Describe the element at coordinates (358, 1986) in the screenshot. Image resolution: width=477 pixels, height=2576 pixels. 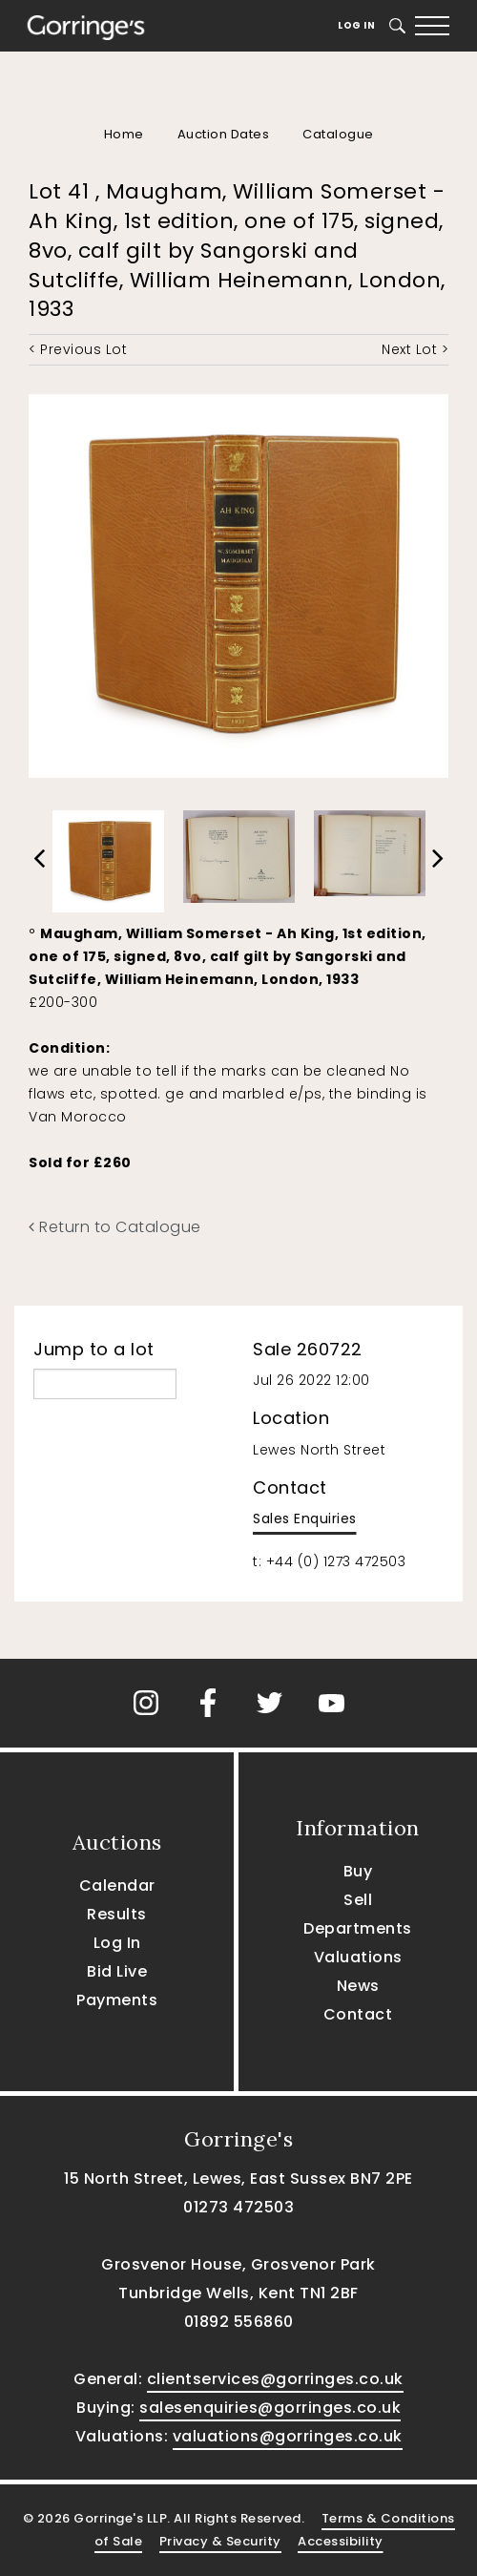
I see `News` at that location.